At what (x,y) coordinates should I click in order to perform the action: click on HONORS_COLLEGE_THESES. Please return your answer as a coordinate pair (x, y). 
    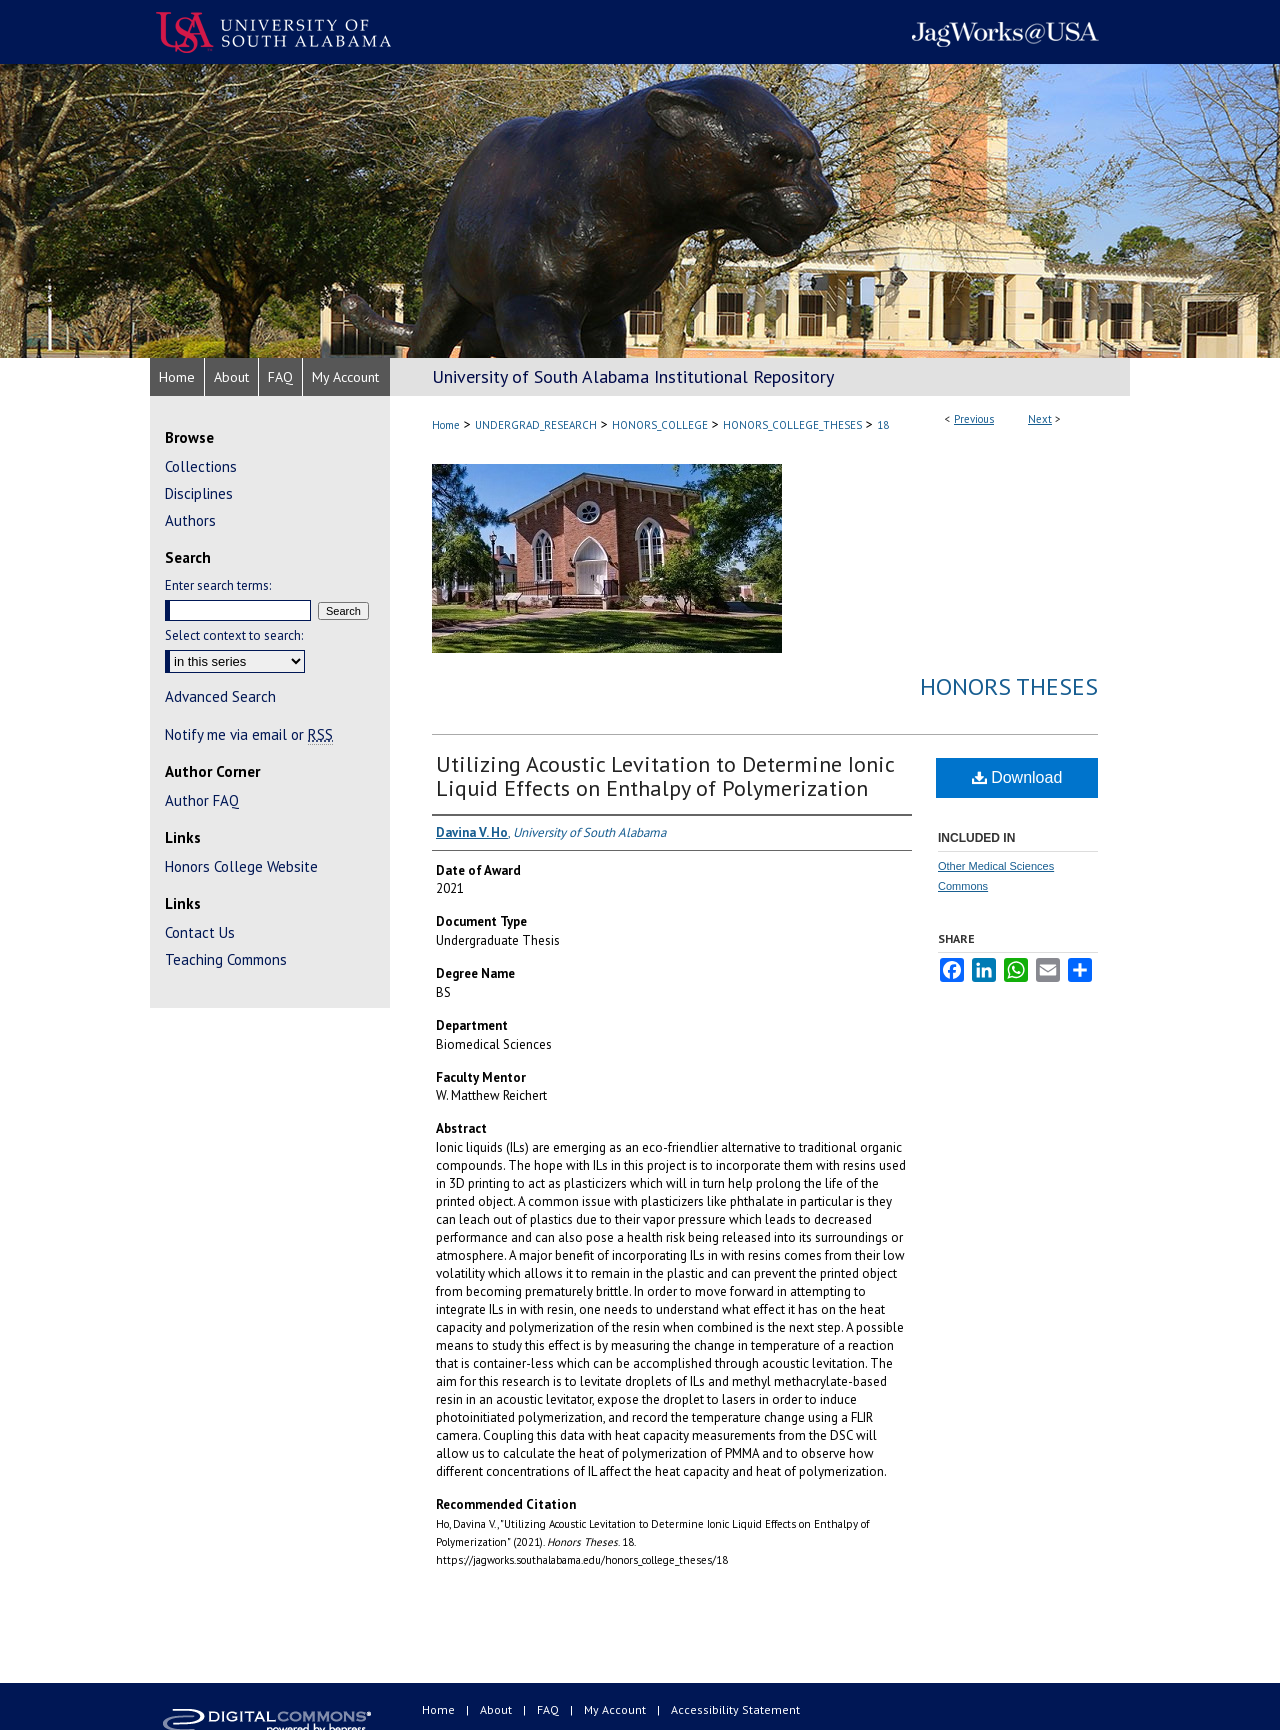
    Looking at the image, I should click on (792, 425).